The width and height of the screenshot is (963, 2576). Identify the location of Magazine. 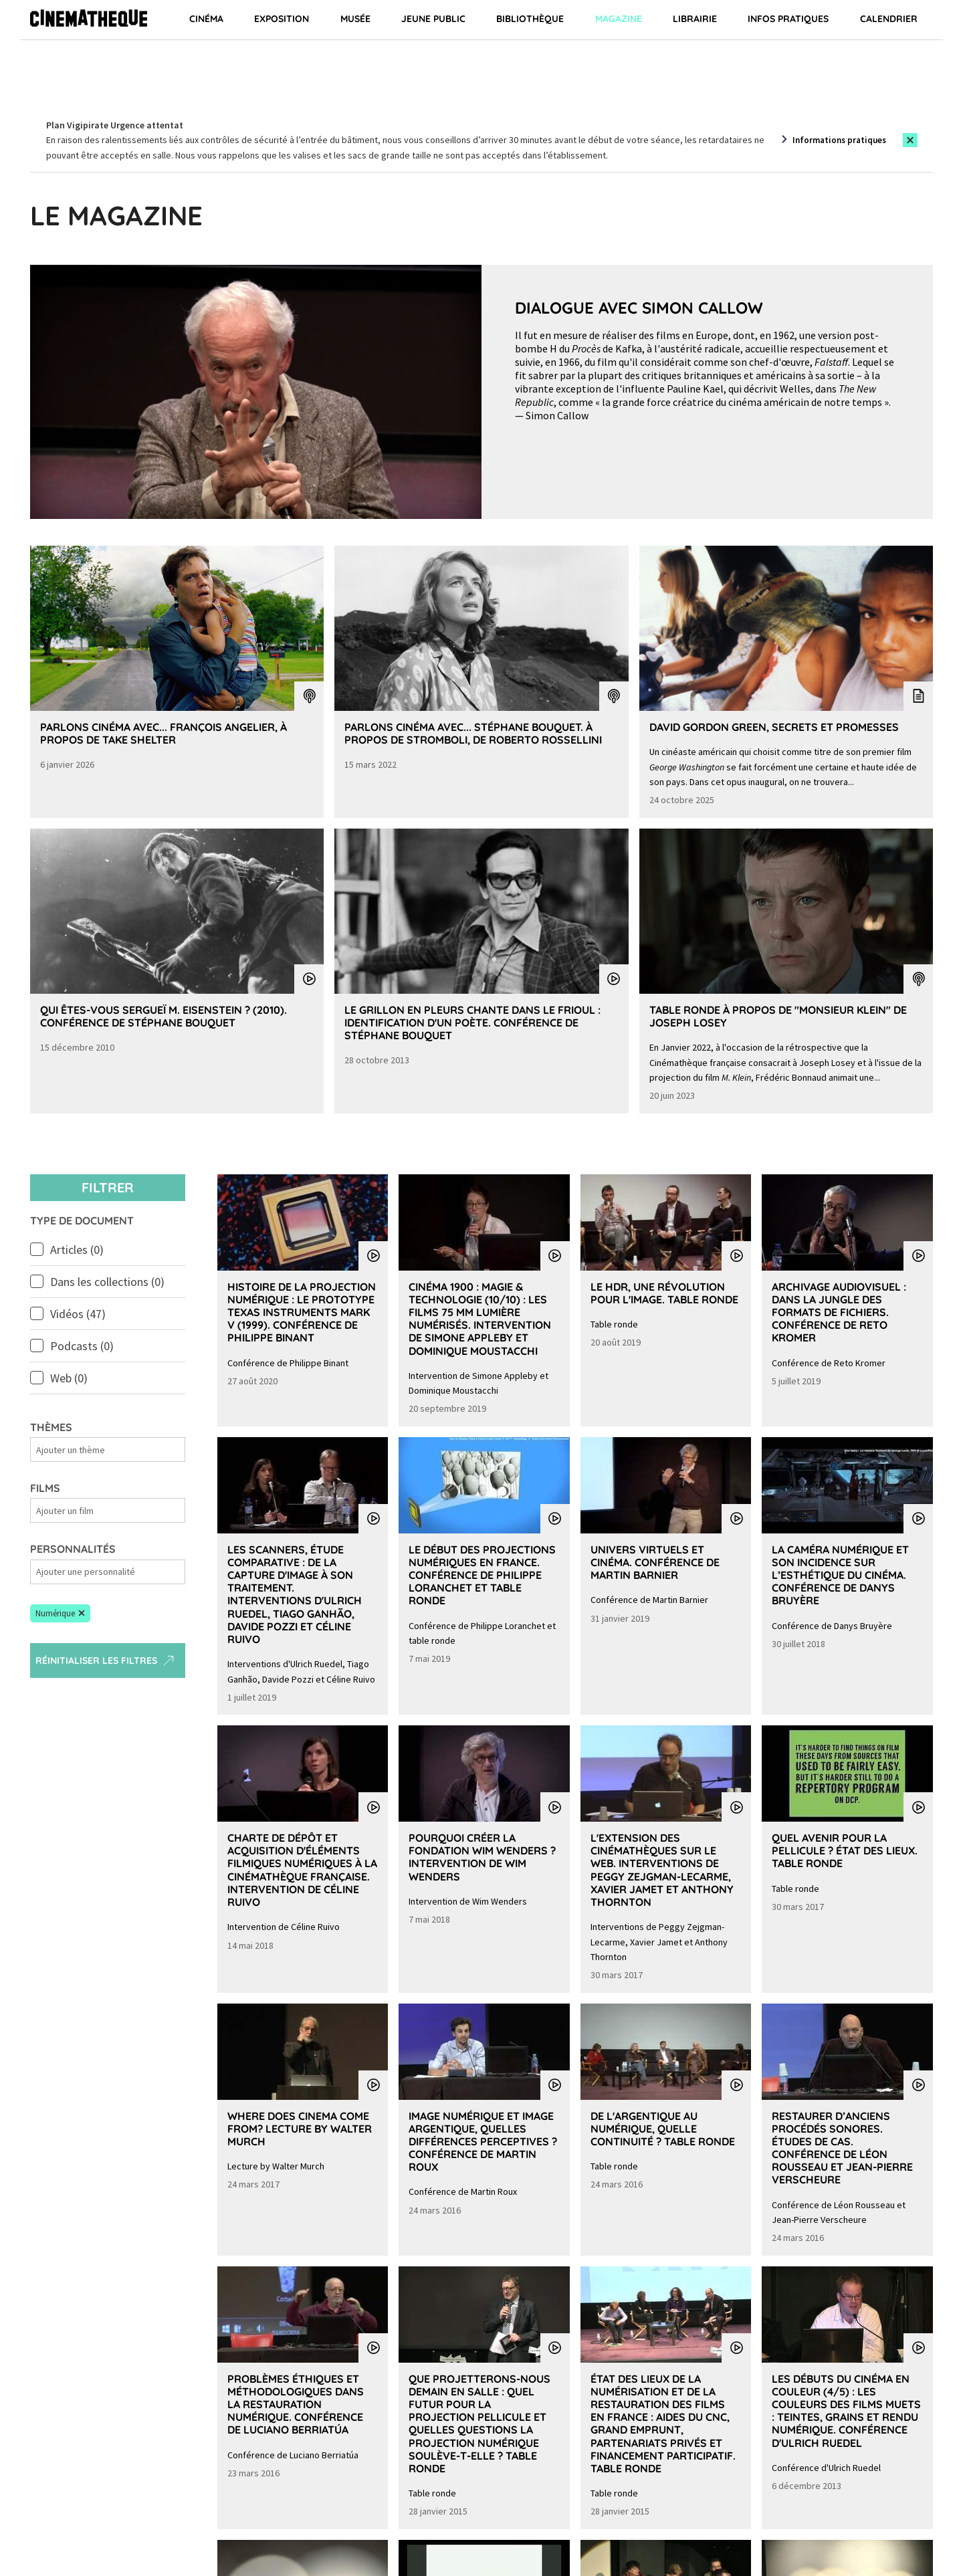
(618, 19).